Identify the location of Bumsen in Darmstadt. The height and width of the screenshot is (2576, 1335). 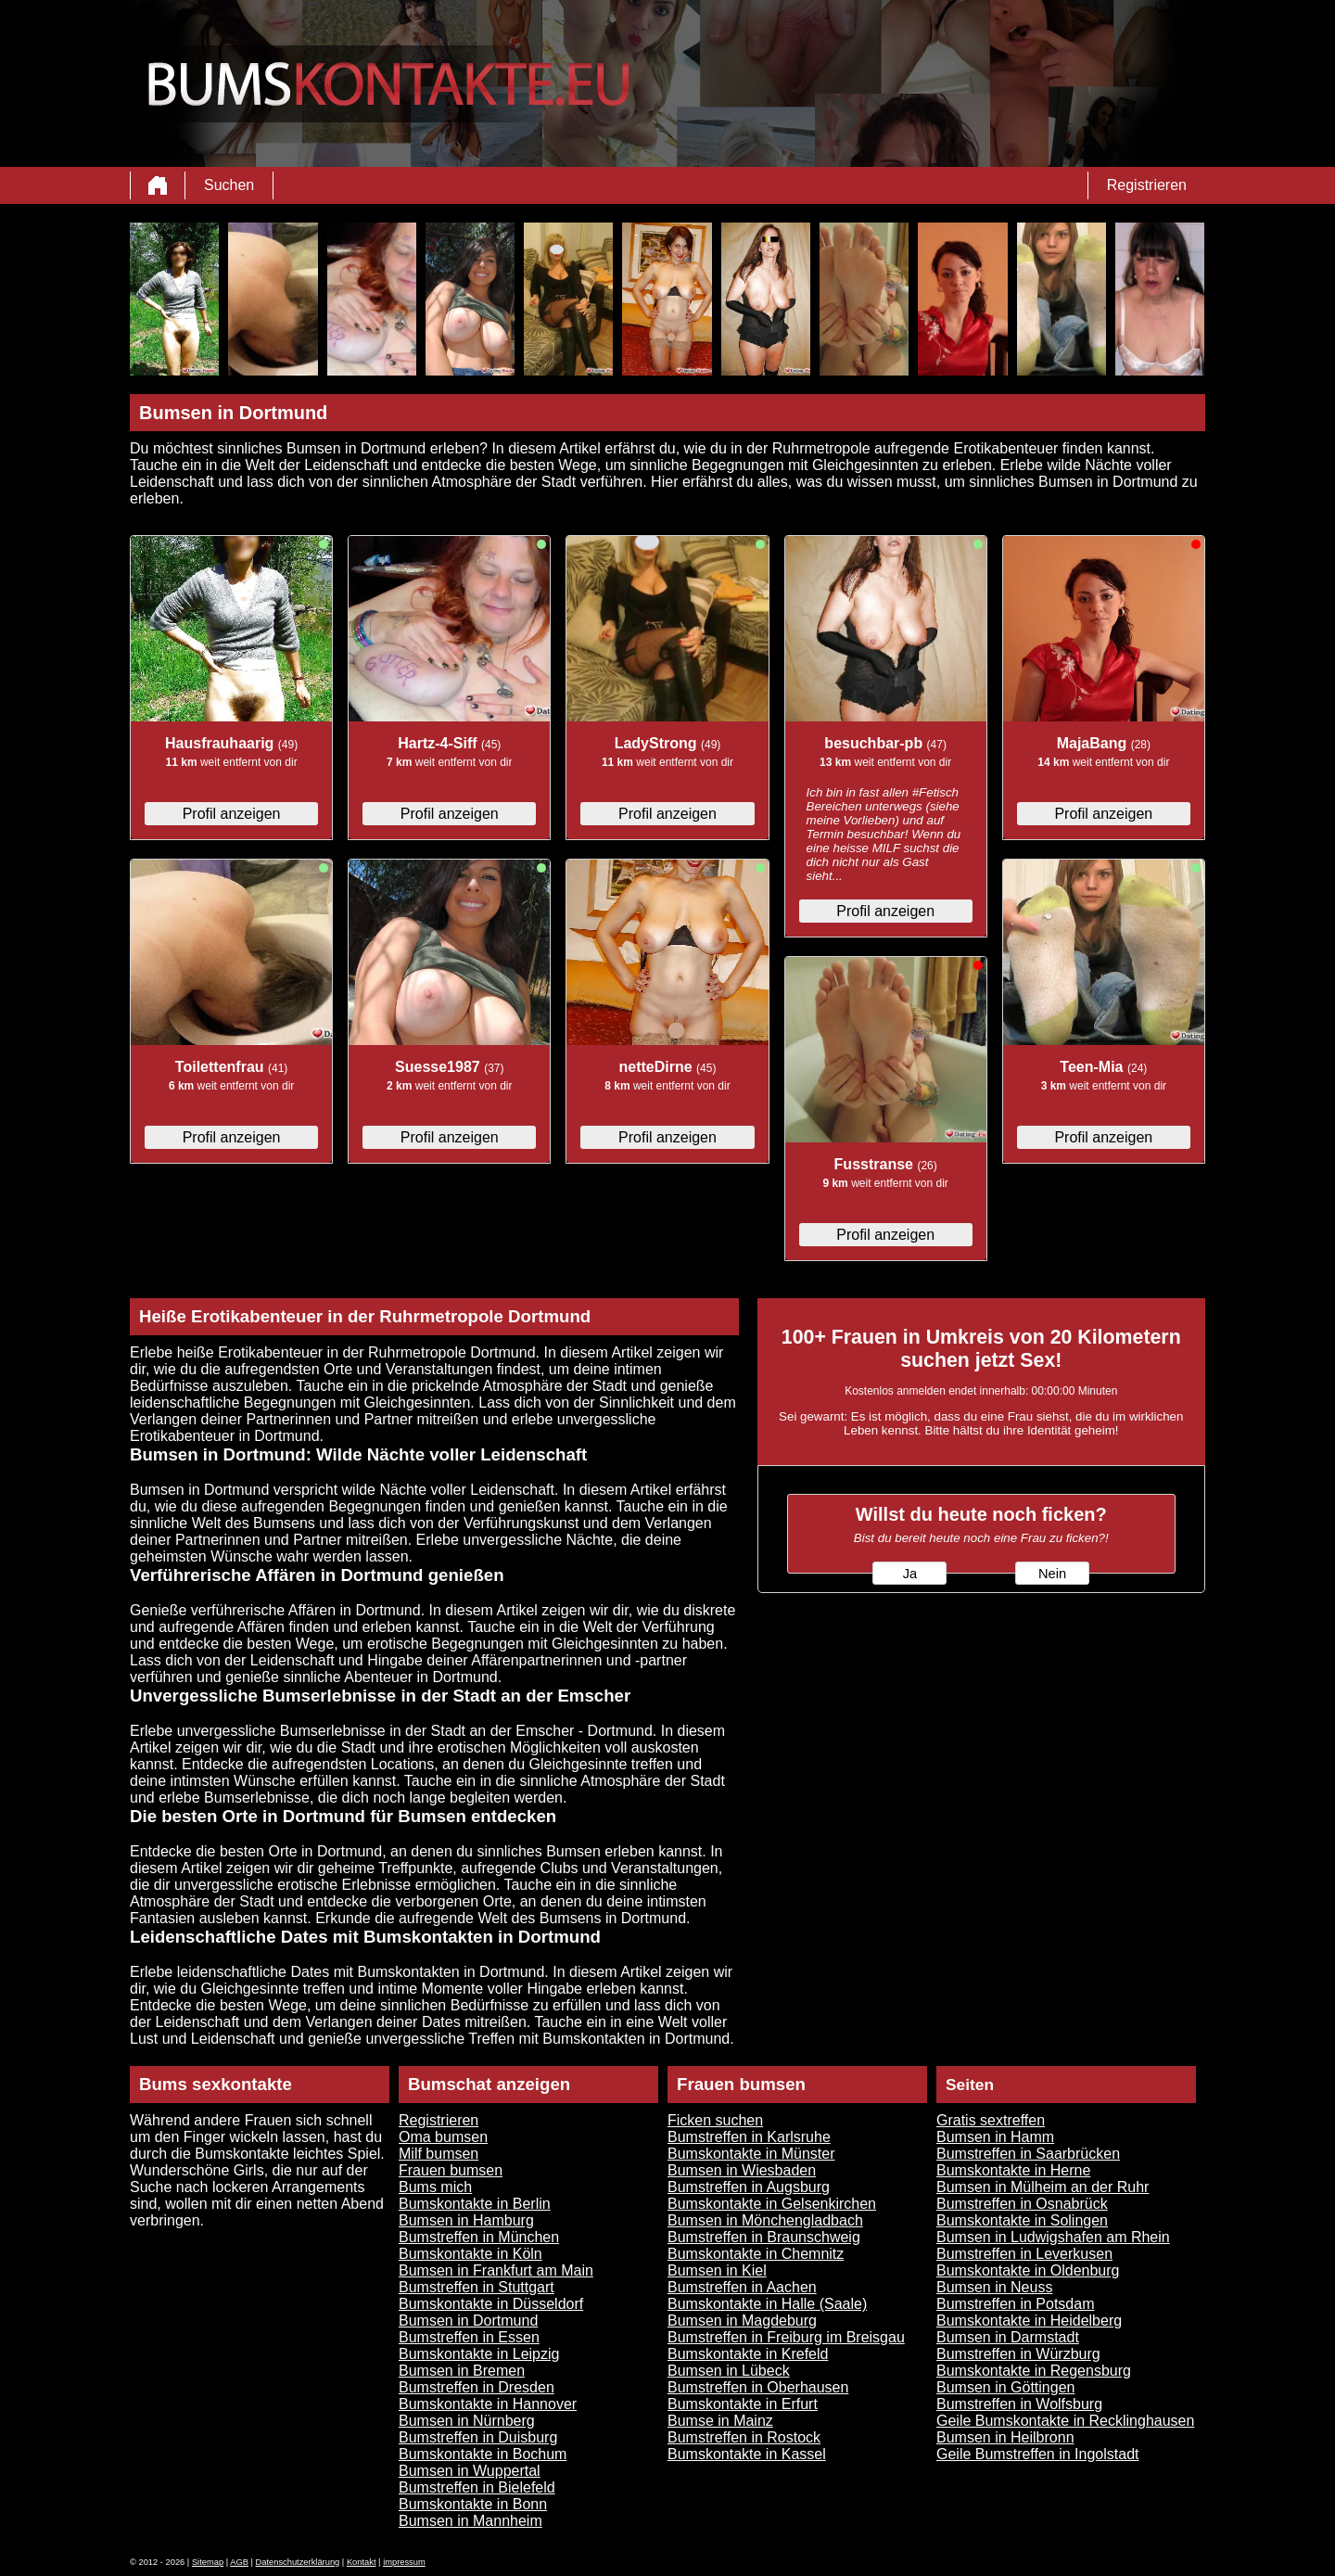
(1007, 2337).